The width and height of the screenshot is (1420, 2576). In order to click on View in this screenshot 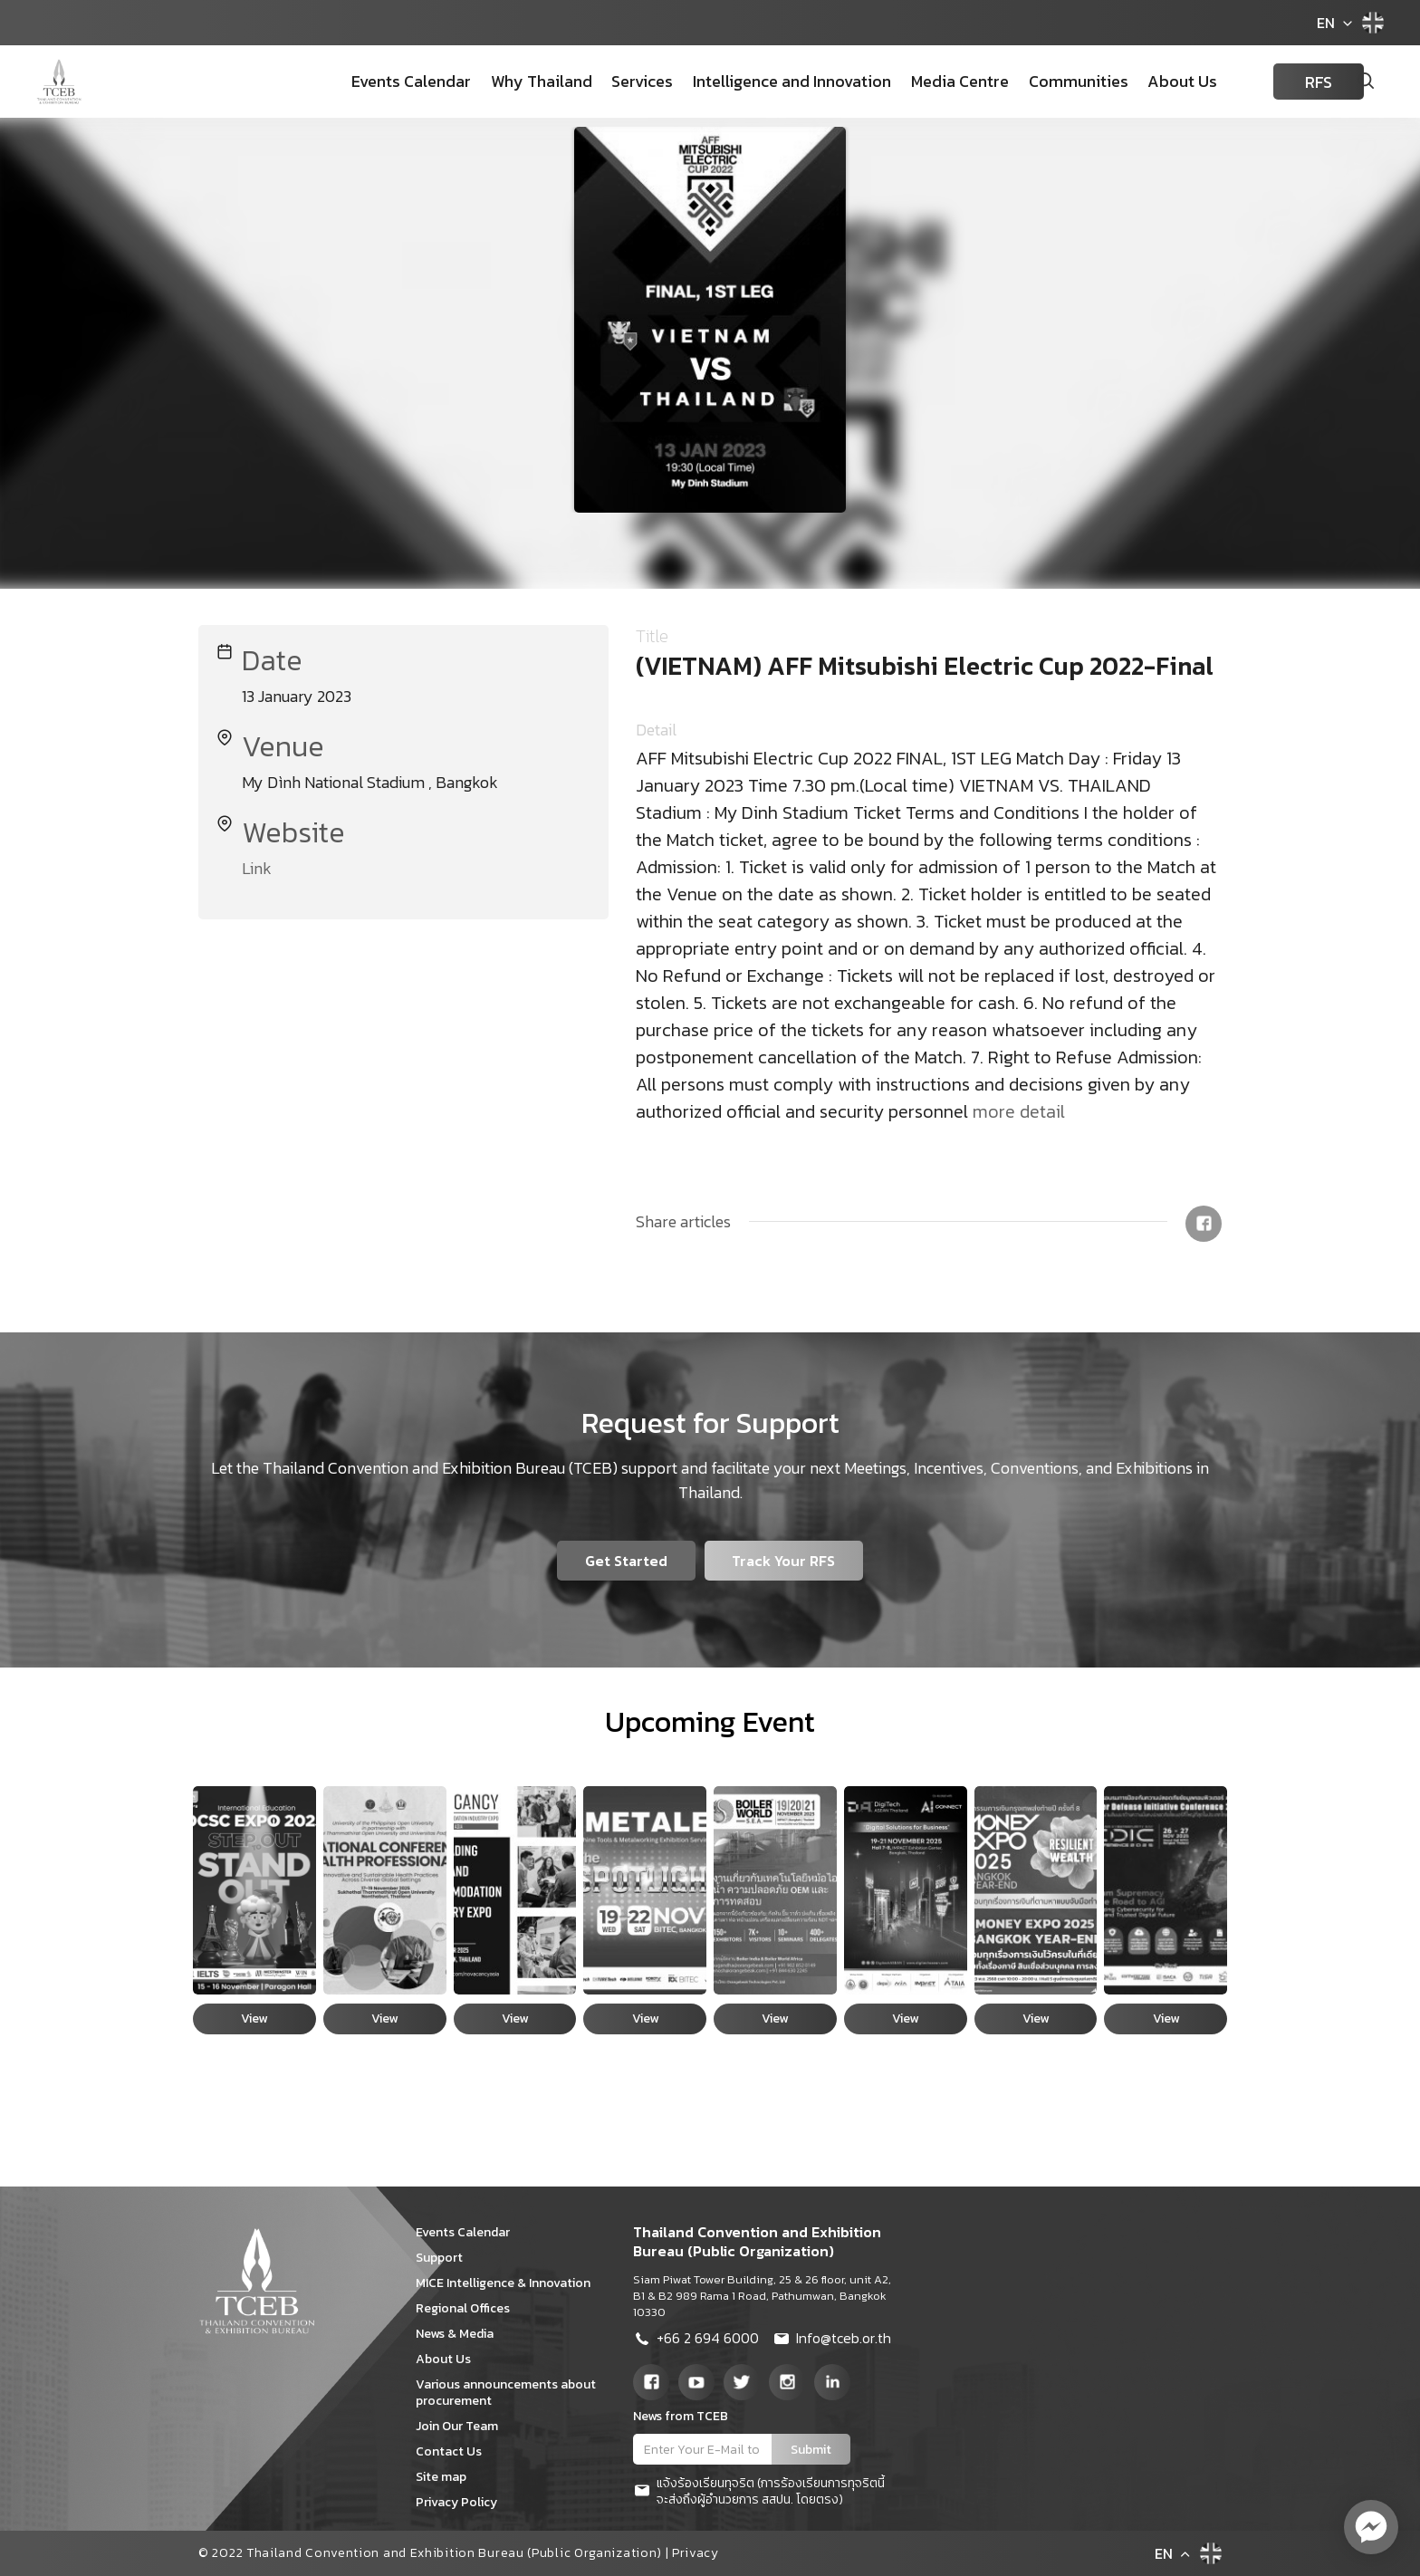, I will do `click(254, 2018)`.